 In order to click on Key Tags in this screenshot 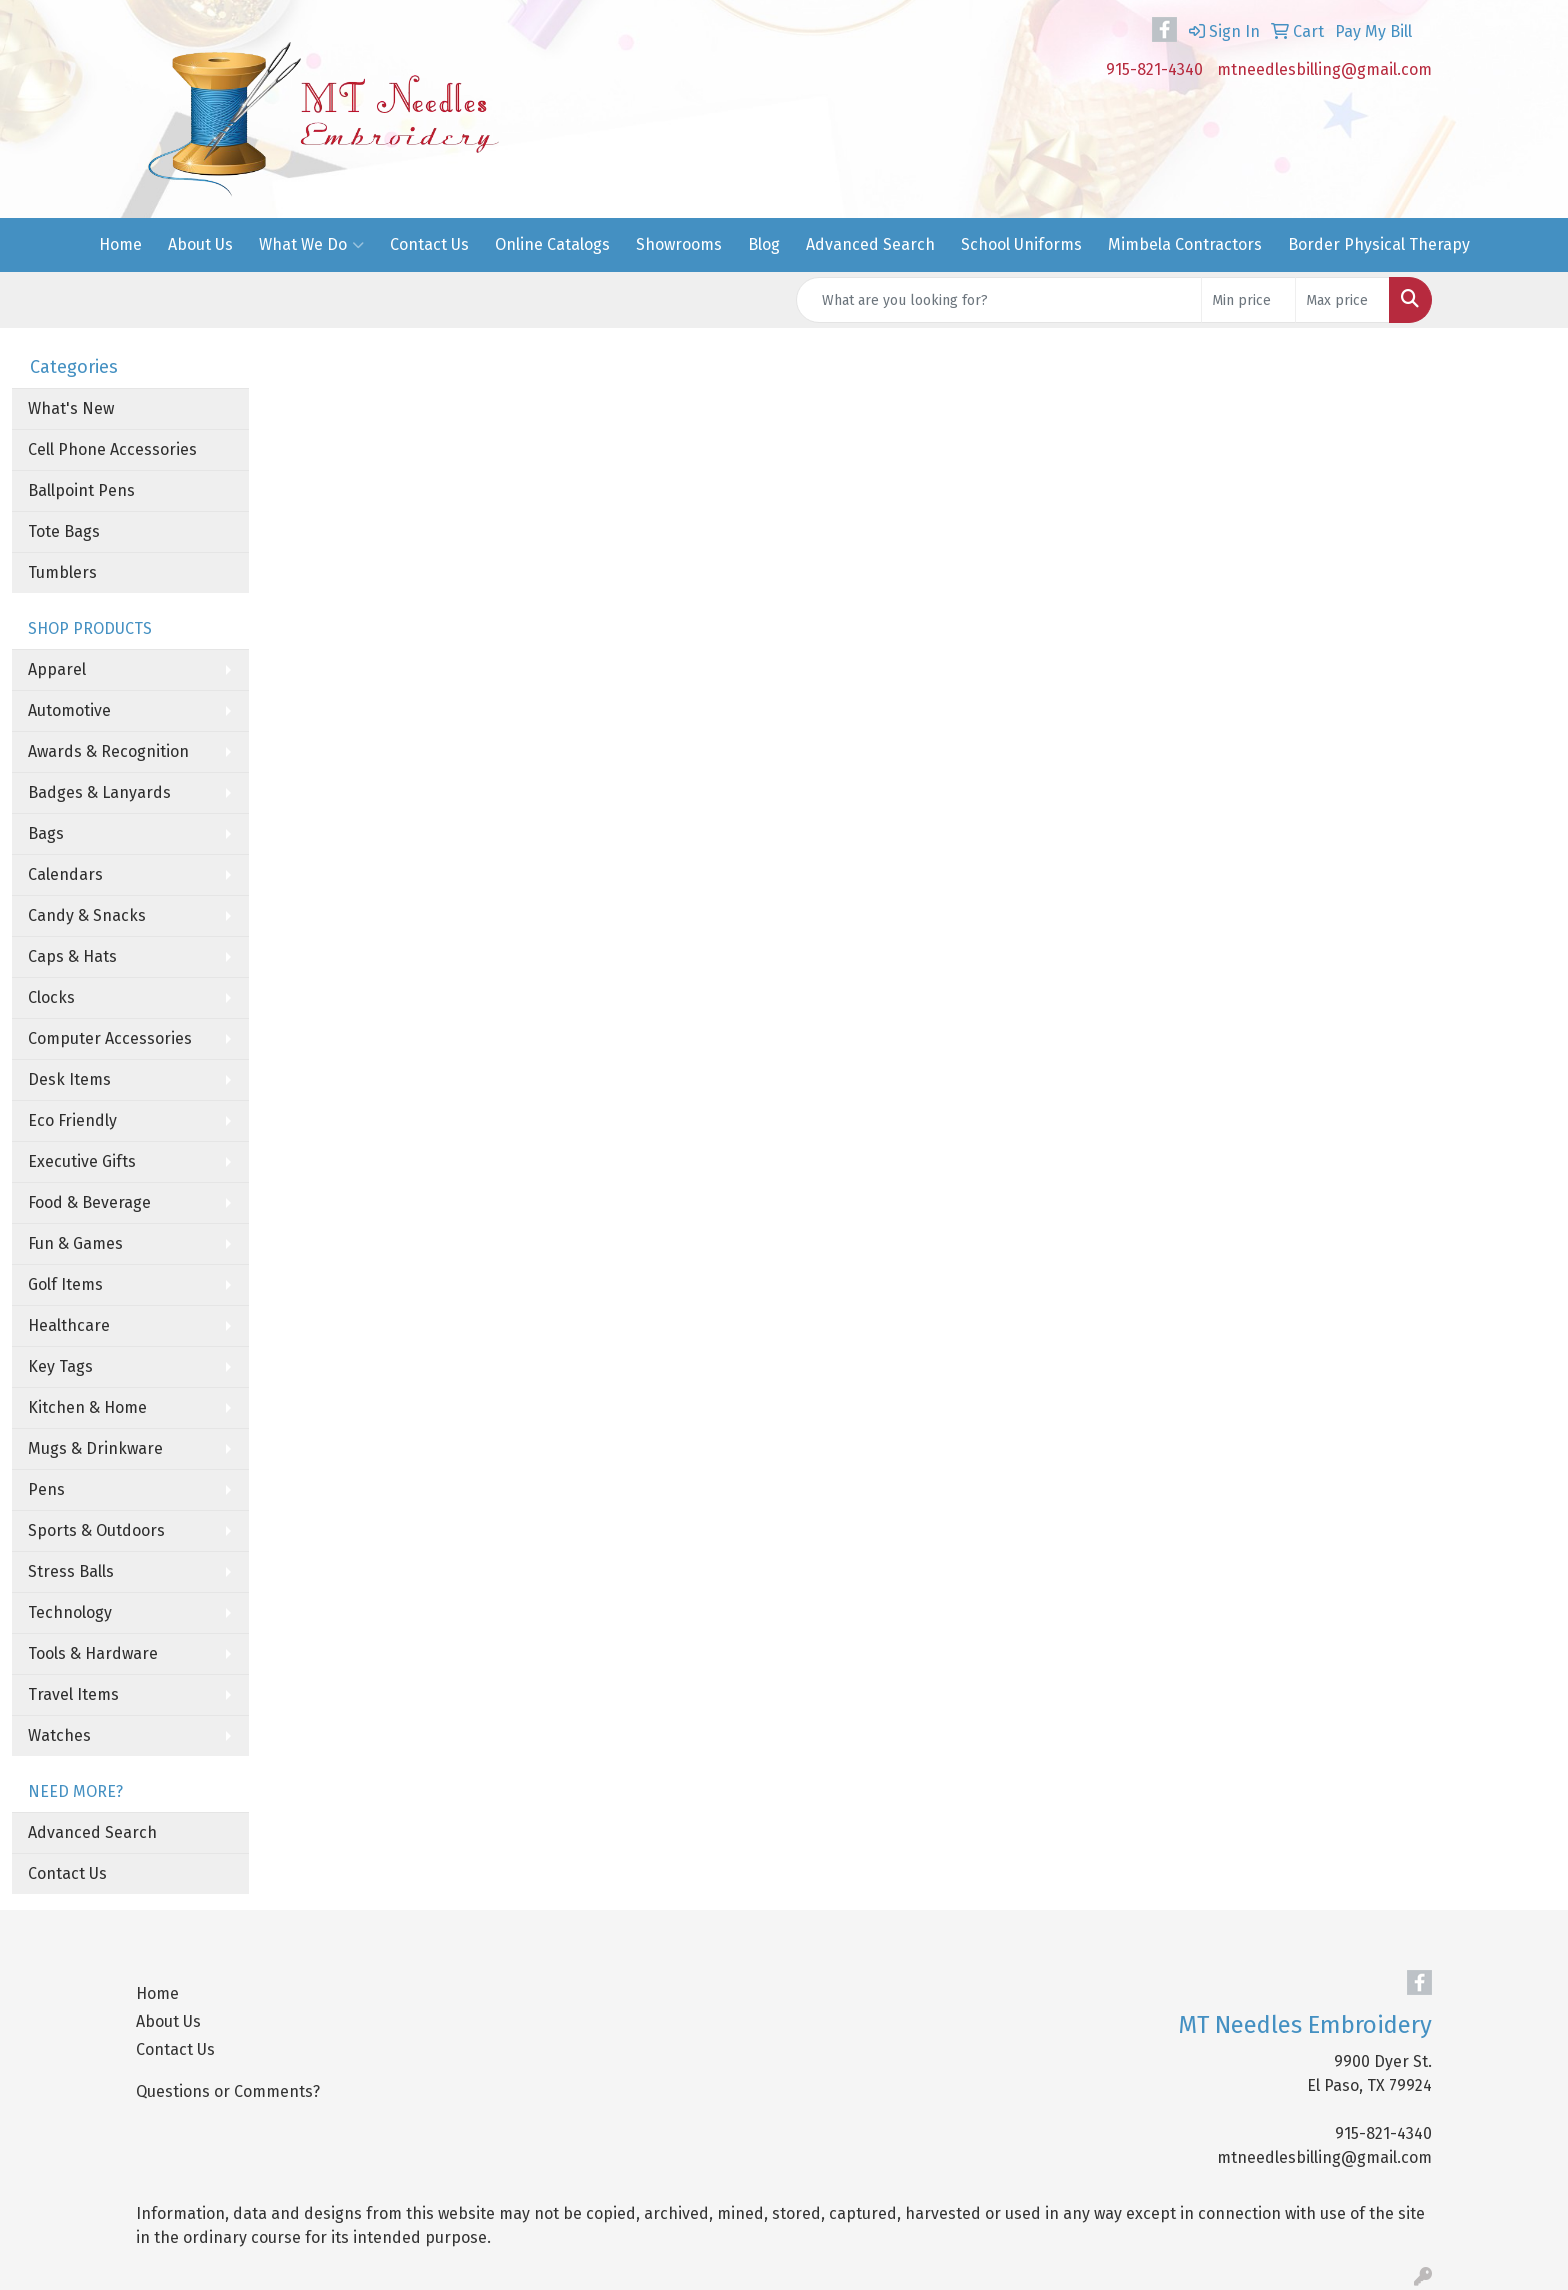, I will do `click(60, 1366)`.